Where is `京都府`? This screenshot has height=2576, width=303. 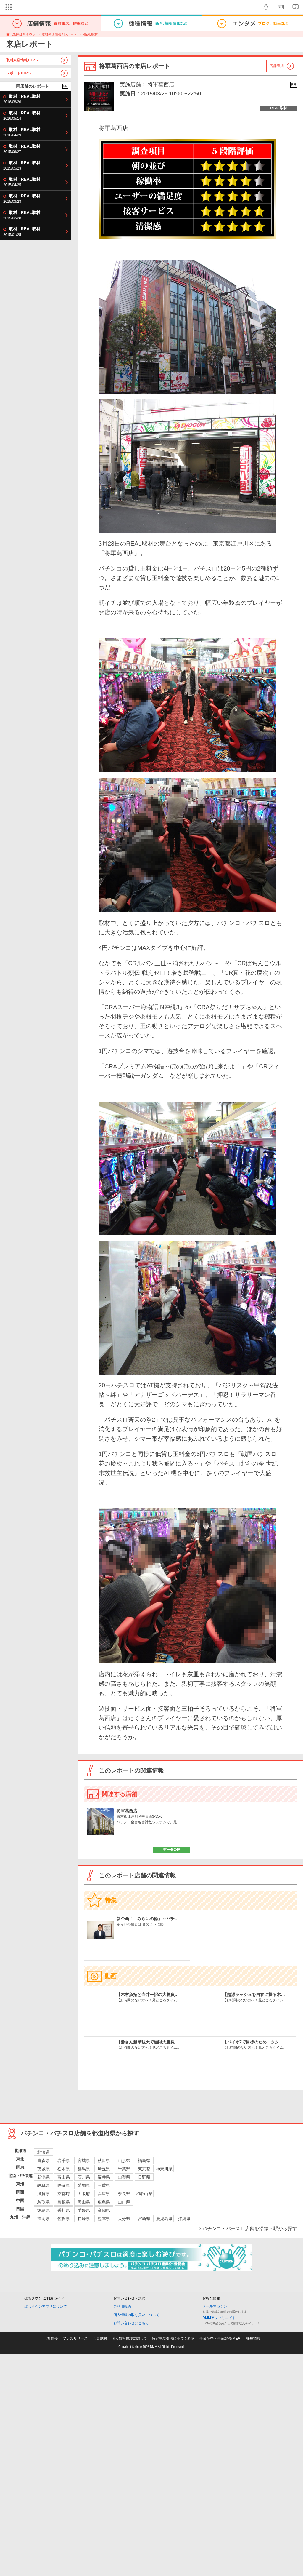 京都府 is located at coordinates (63, 2193).